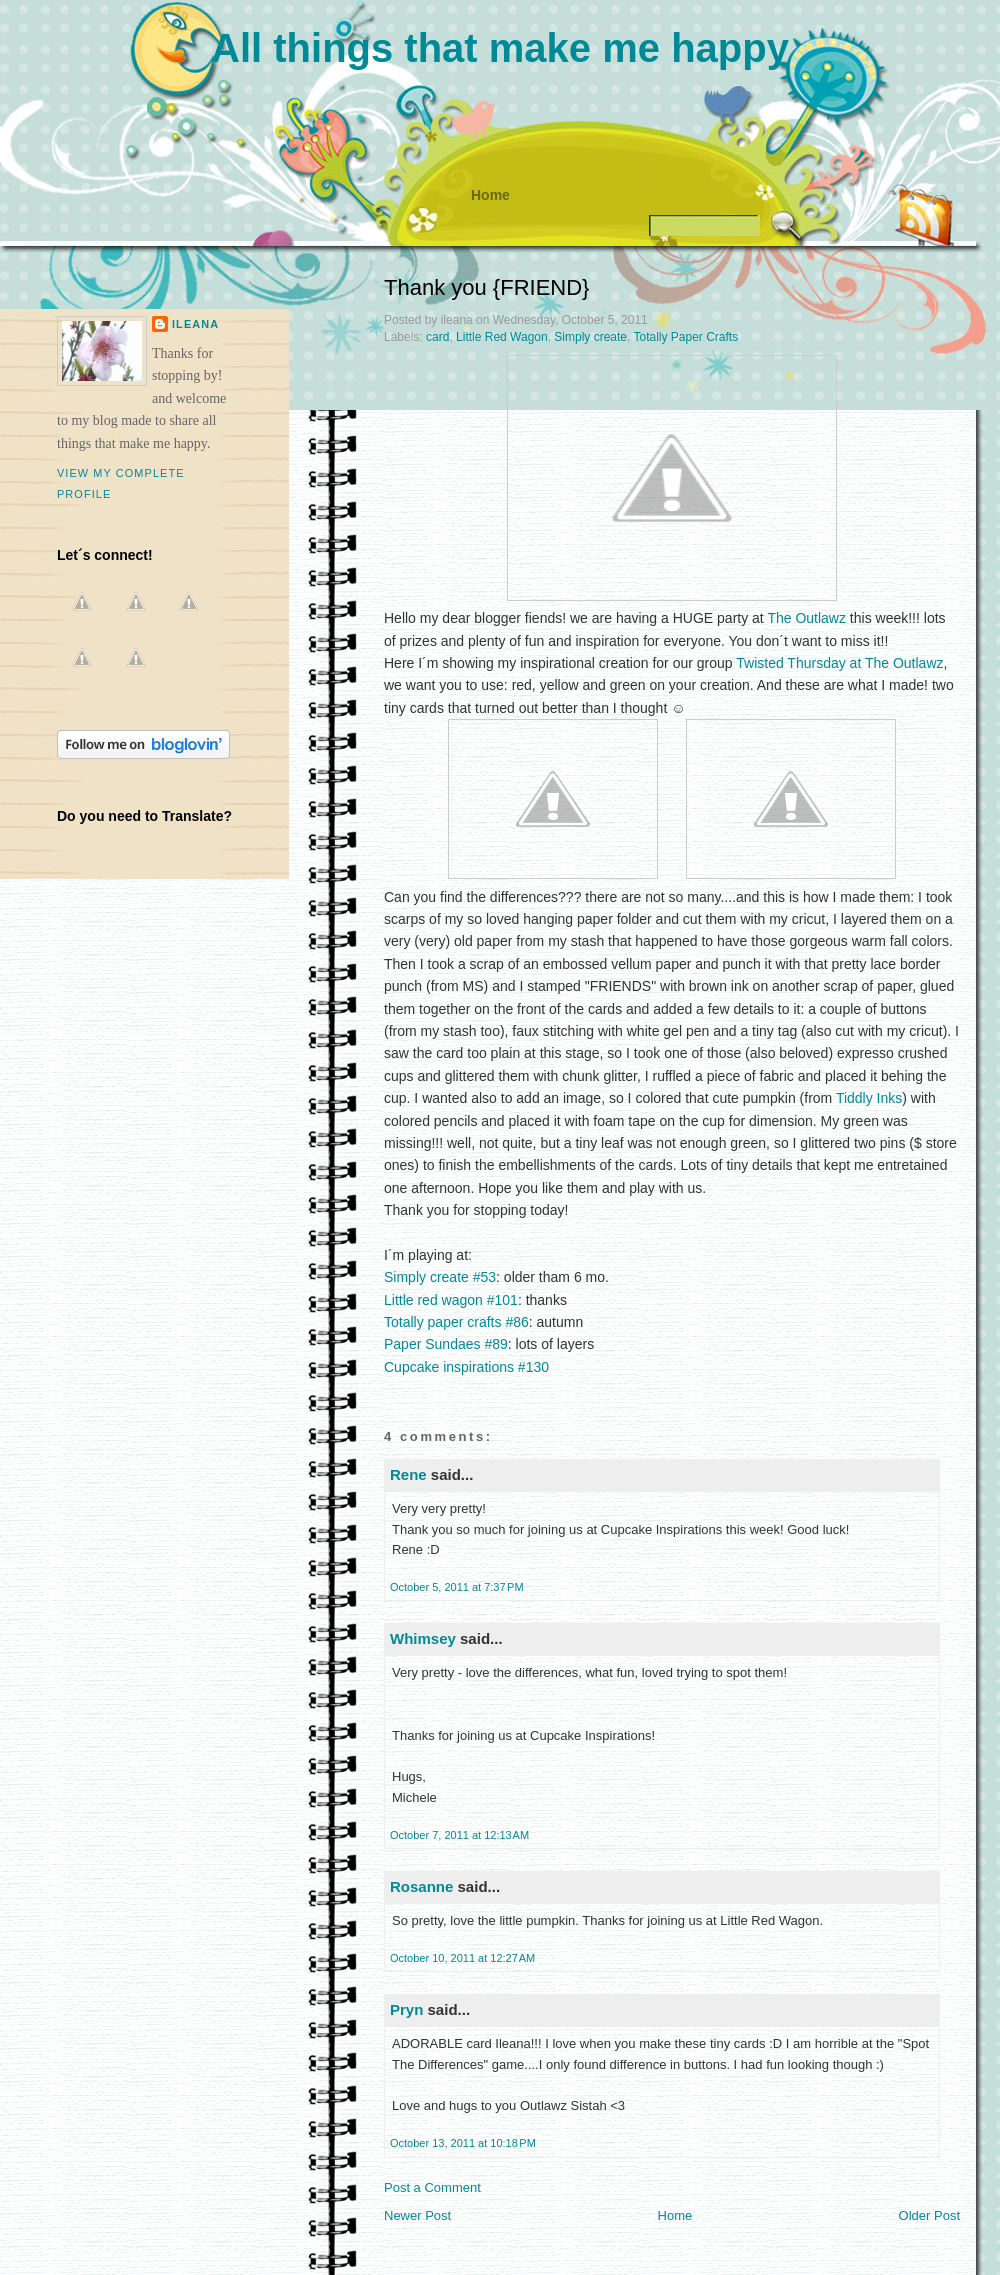 The image size is (1000, 2275). What do you see at coordinates (195, 324) in the screenshot?
I see `ileana` at bounding box center [195, 324].